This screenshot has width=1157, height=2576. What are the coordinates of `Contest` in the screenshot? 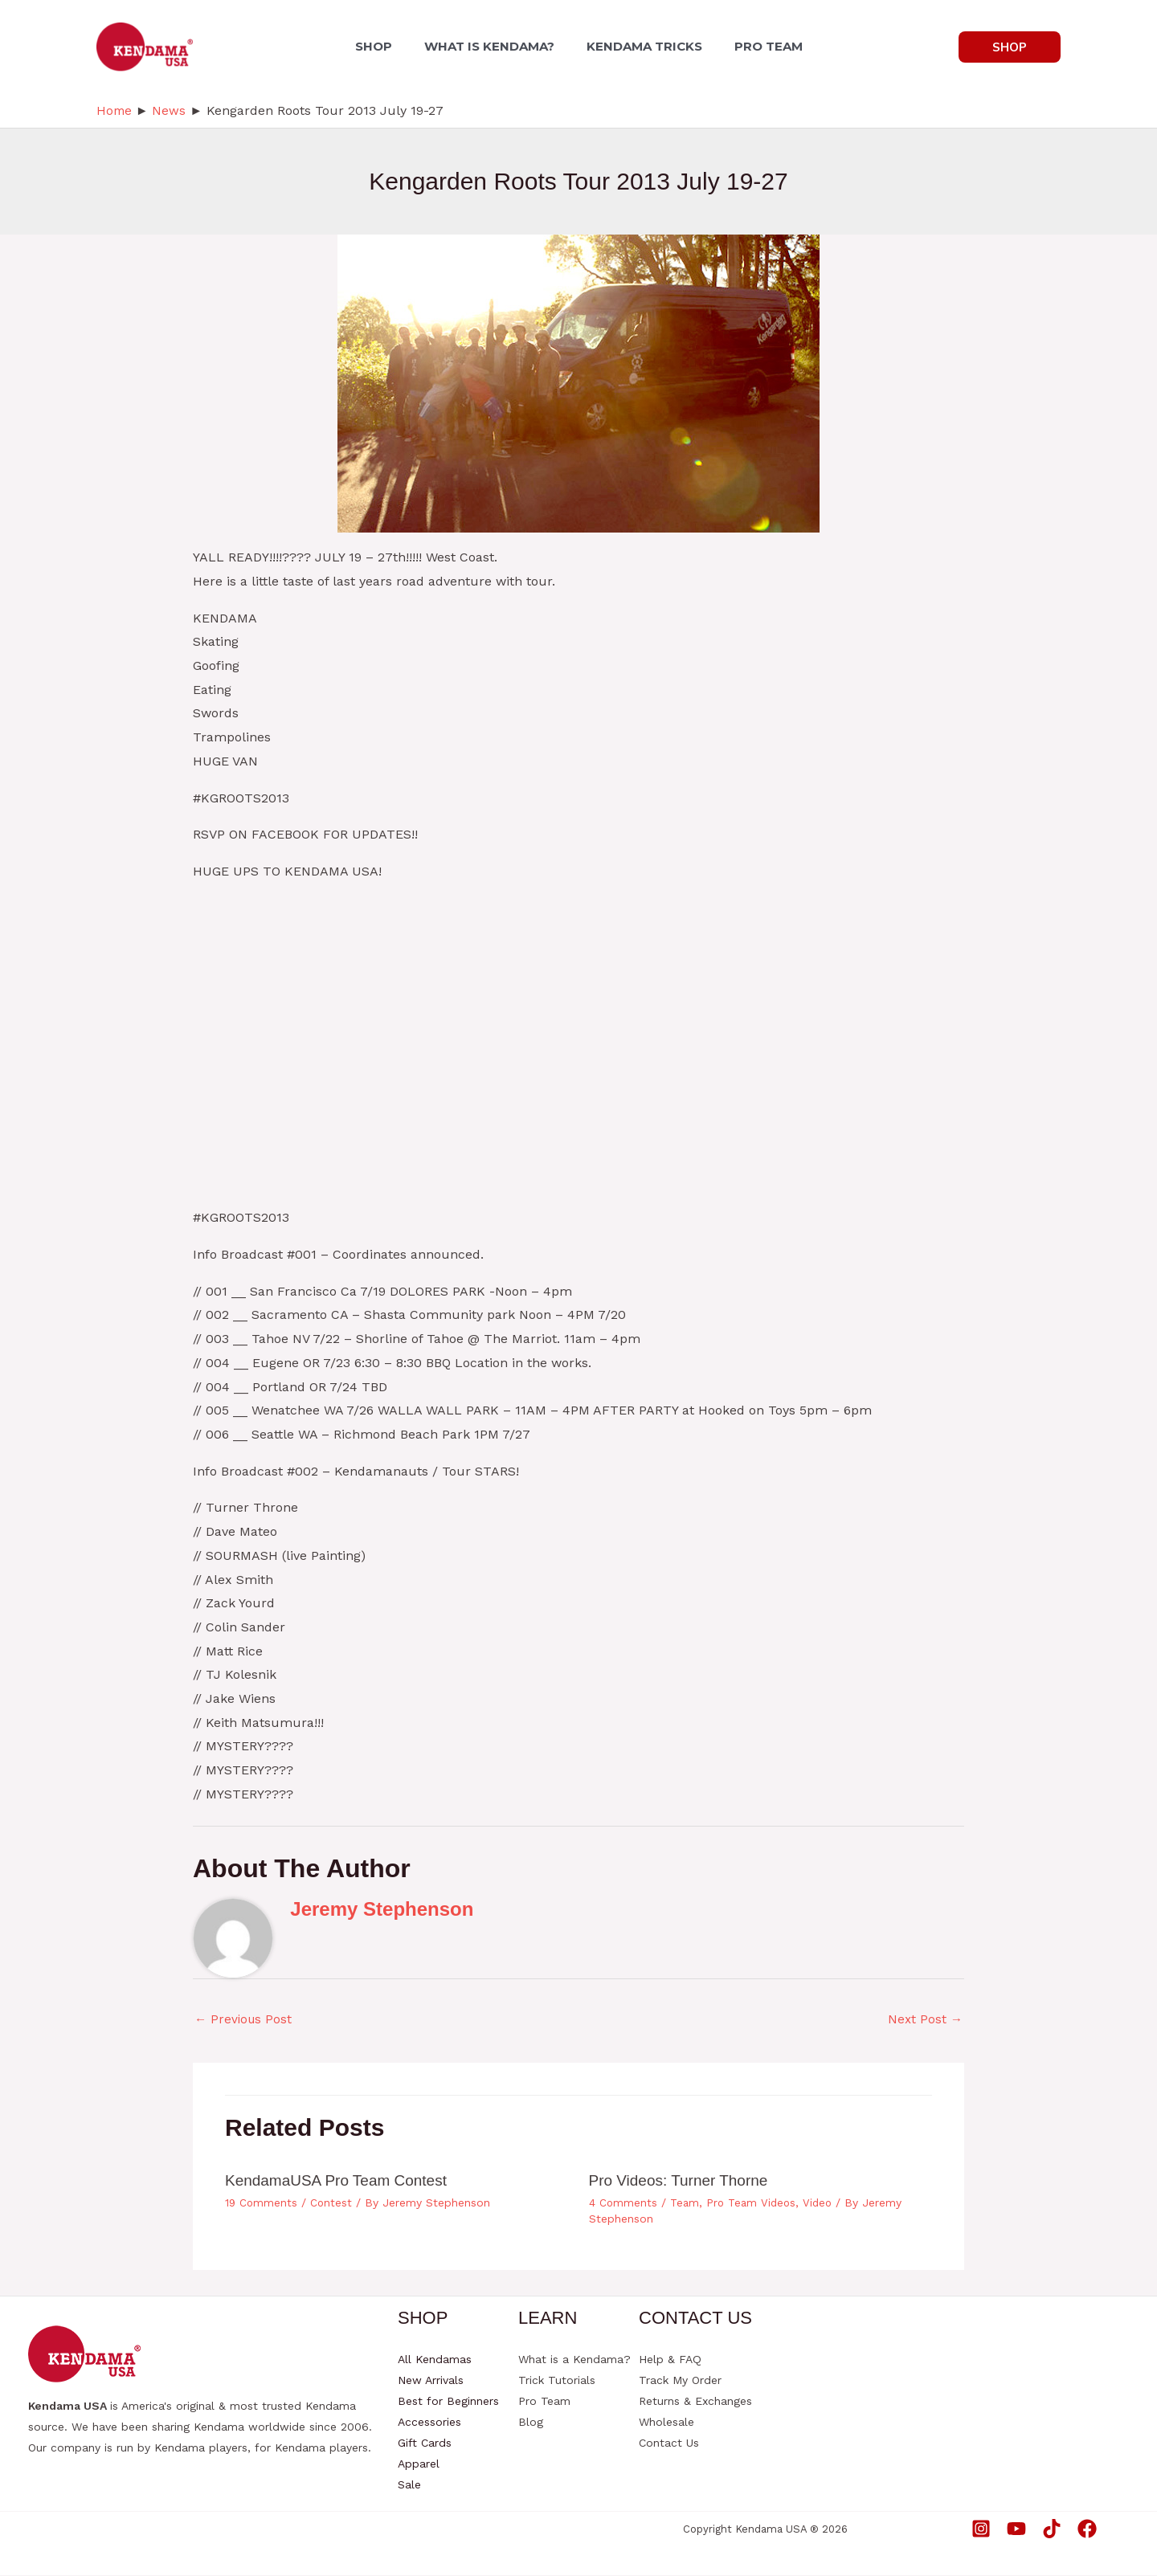 It's located at (333, 2202).